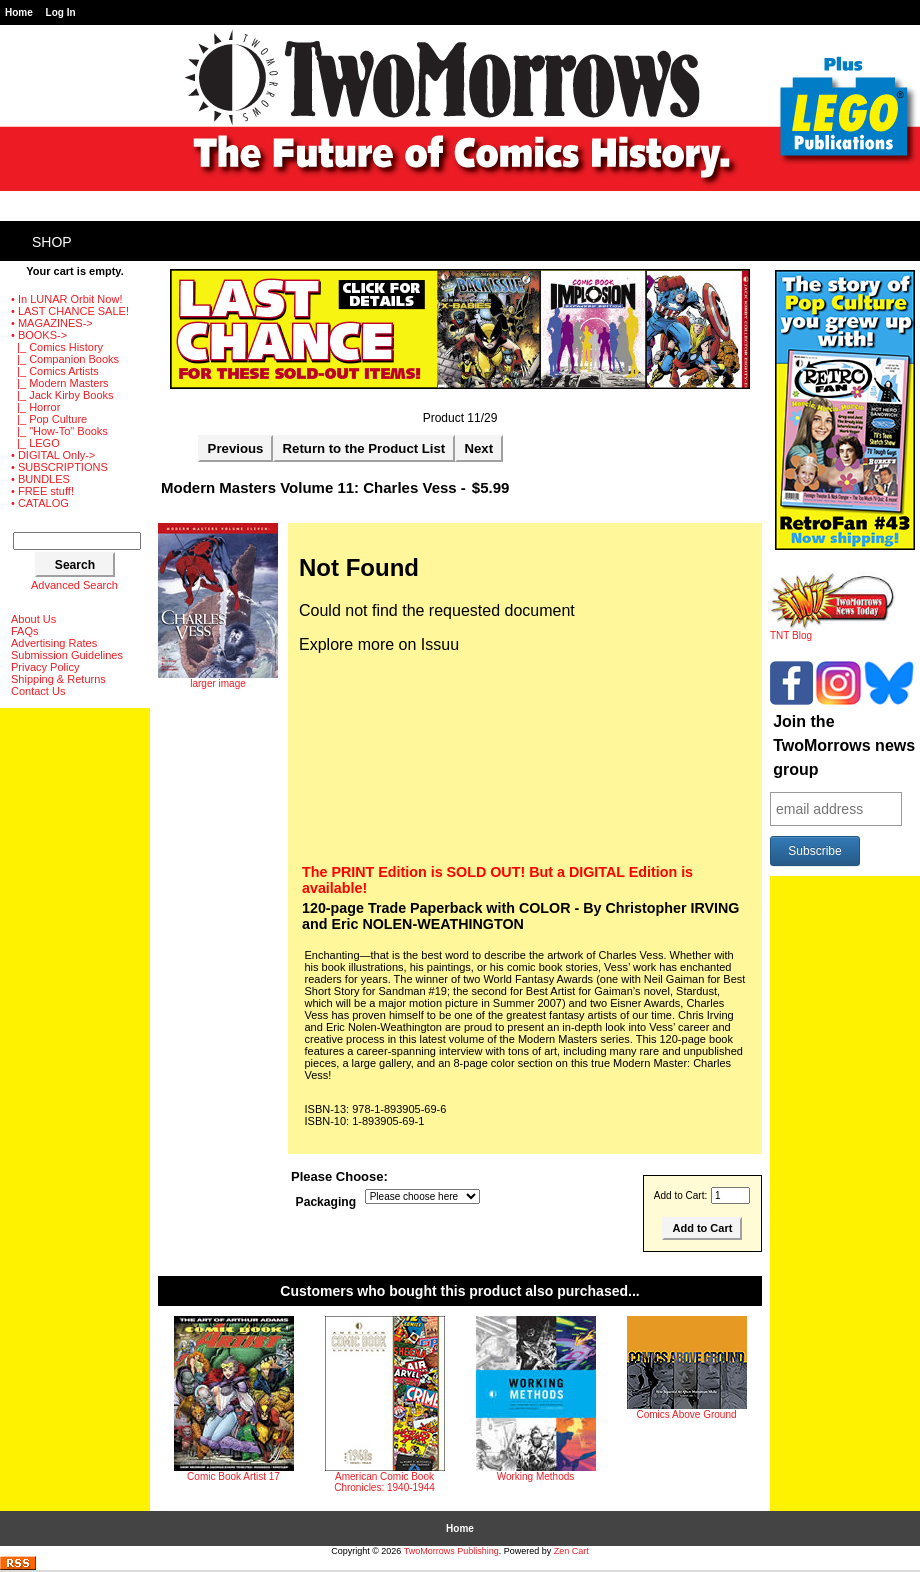 The image size is (920, 1572). I want to click on ->, so click(39, 335).